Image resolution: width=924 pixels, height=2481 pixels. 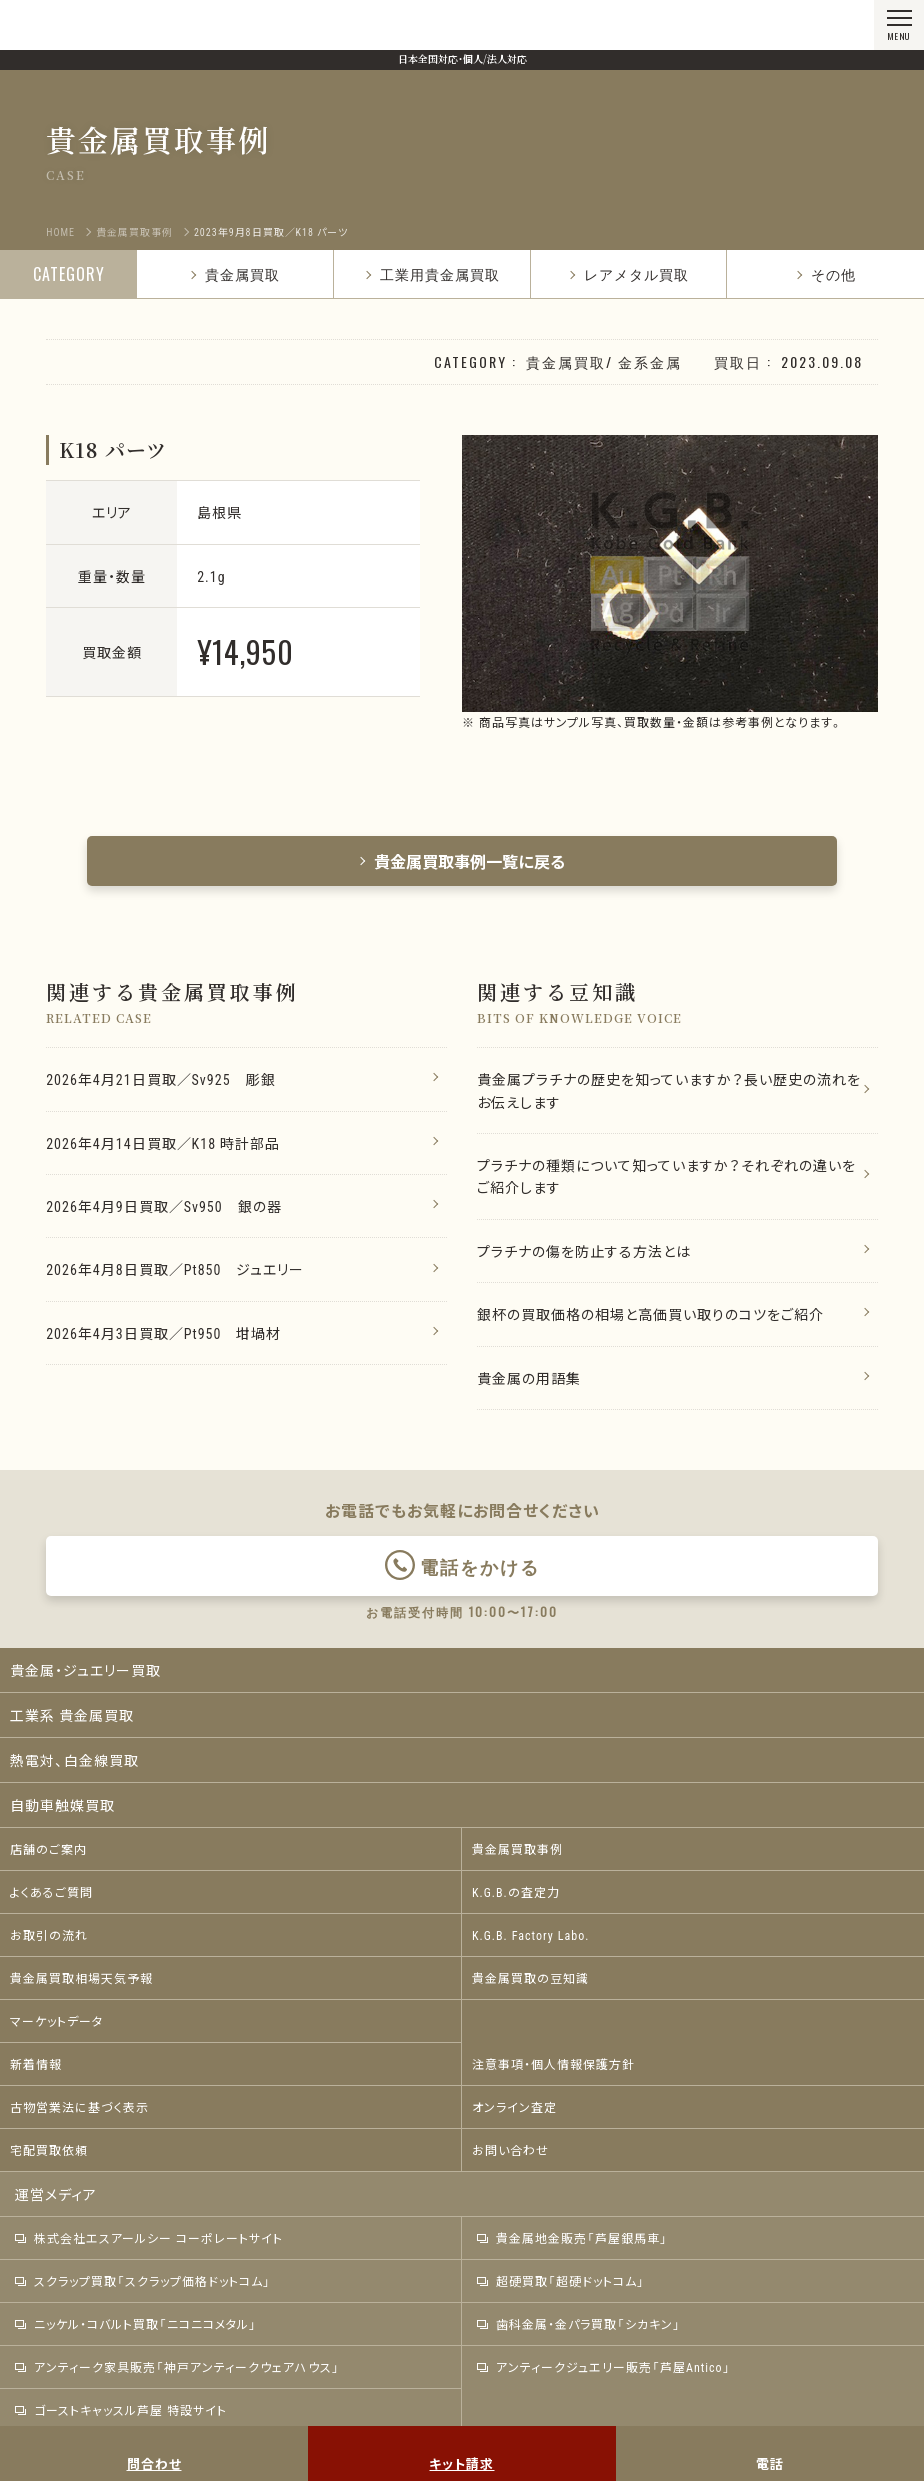 I want to click on 株式会社エスアールシー コーポレートサイト, so click(x=149, y=2238).